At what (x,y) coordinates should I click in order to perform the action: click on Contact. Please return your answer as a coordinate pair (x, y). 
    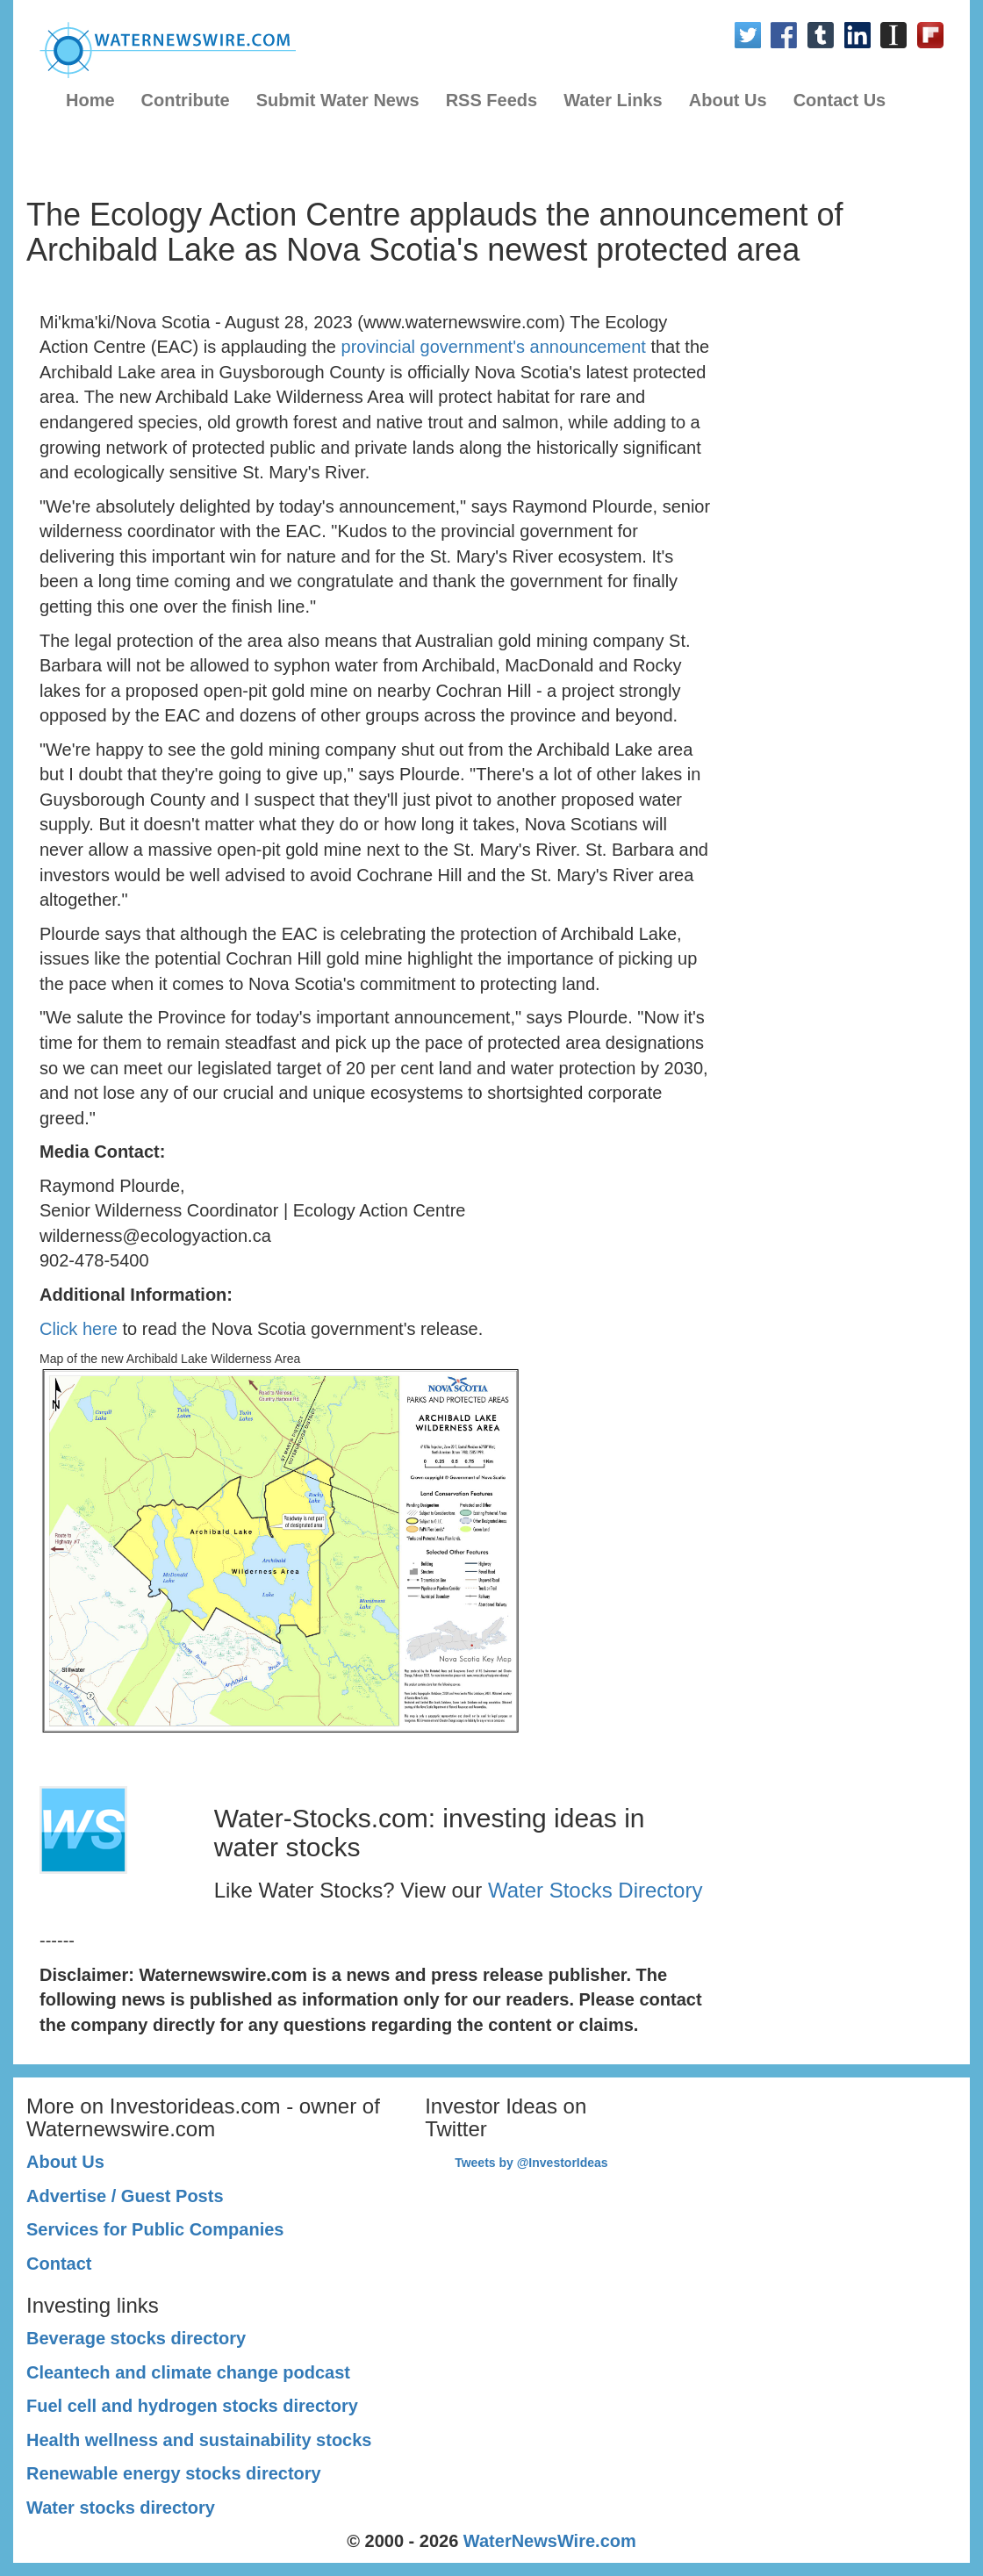
    Looking at the image, I should click on (58, 2263).